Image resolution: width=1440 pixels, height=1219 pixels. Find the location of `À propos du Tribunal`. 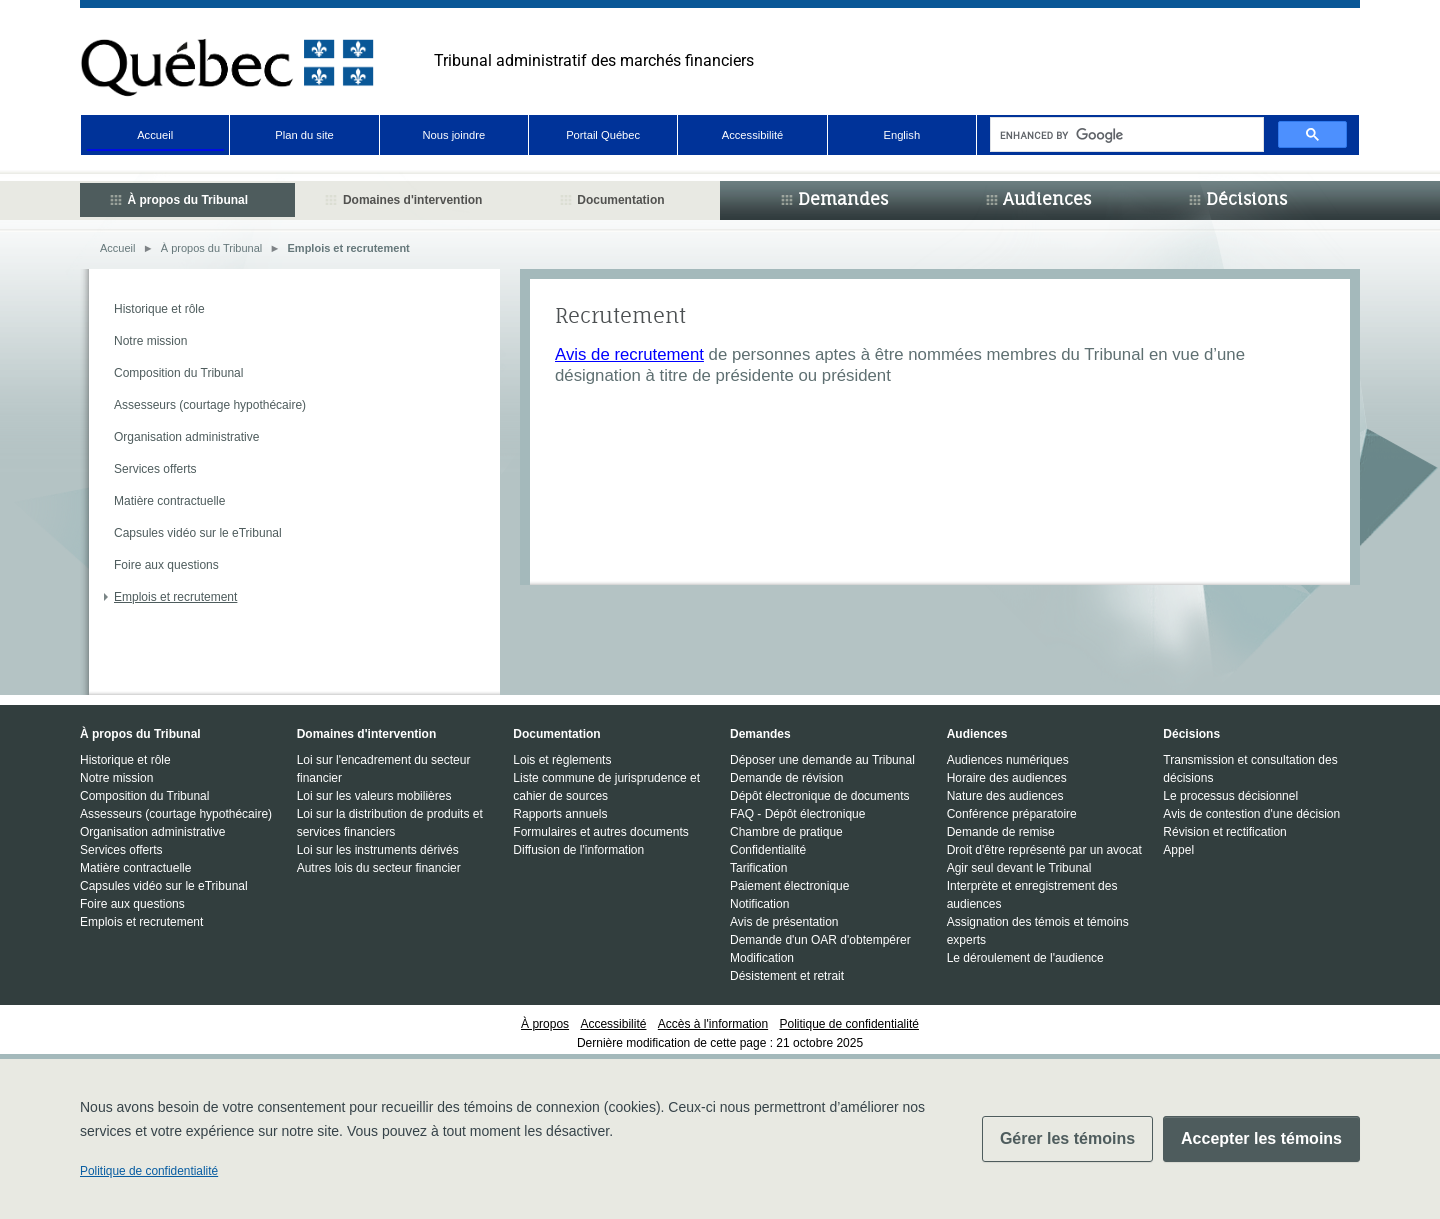

À propos du Tribunal is located at coordinates (187, 200).